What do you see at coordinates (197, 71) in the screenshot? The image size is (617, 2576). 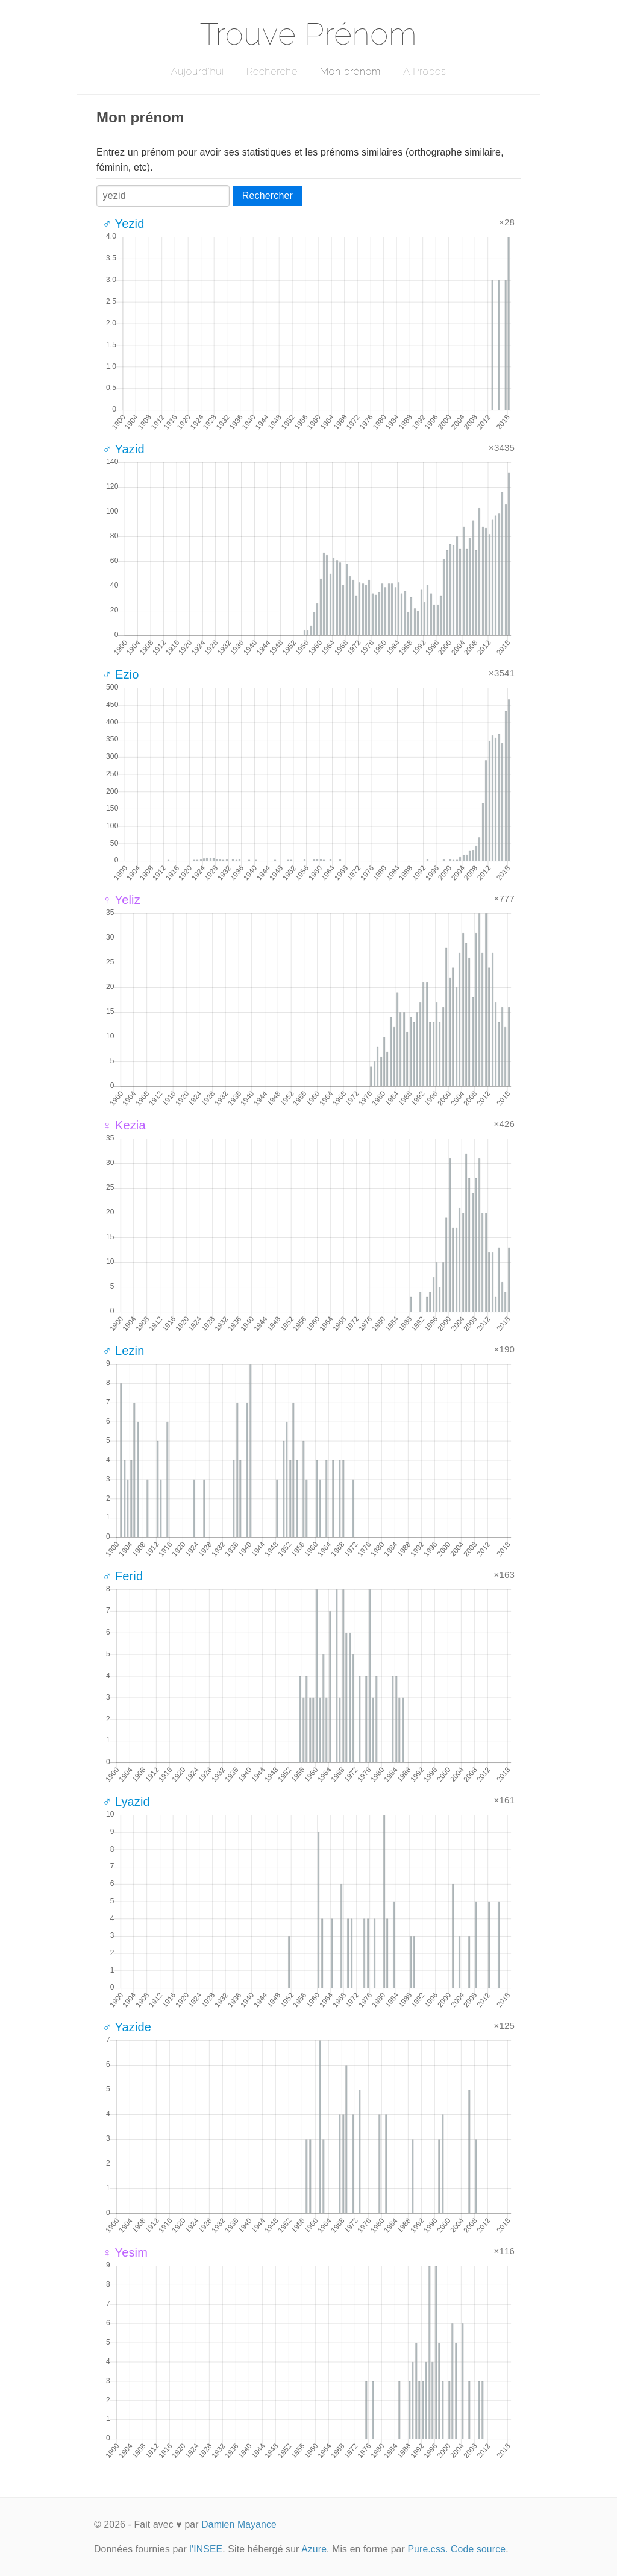 I see `Aujourd'hui` at bounding box center [197, 71].